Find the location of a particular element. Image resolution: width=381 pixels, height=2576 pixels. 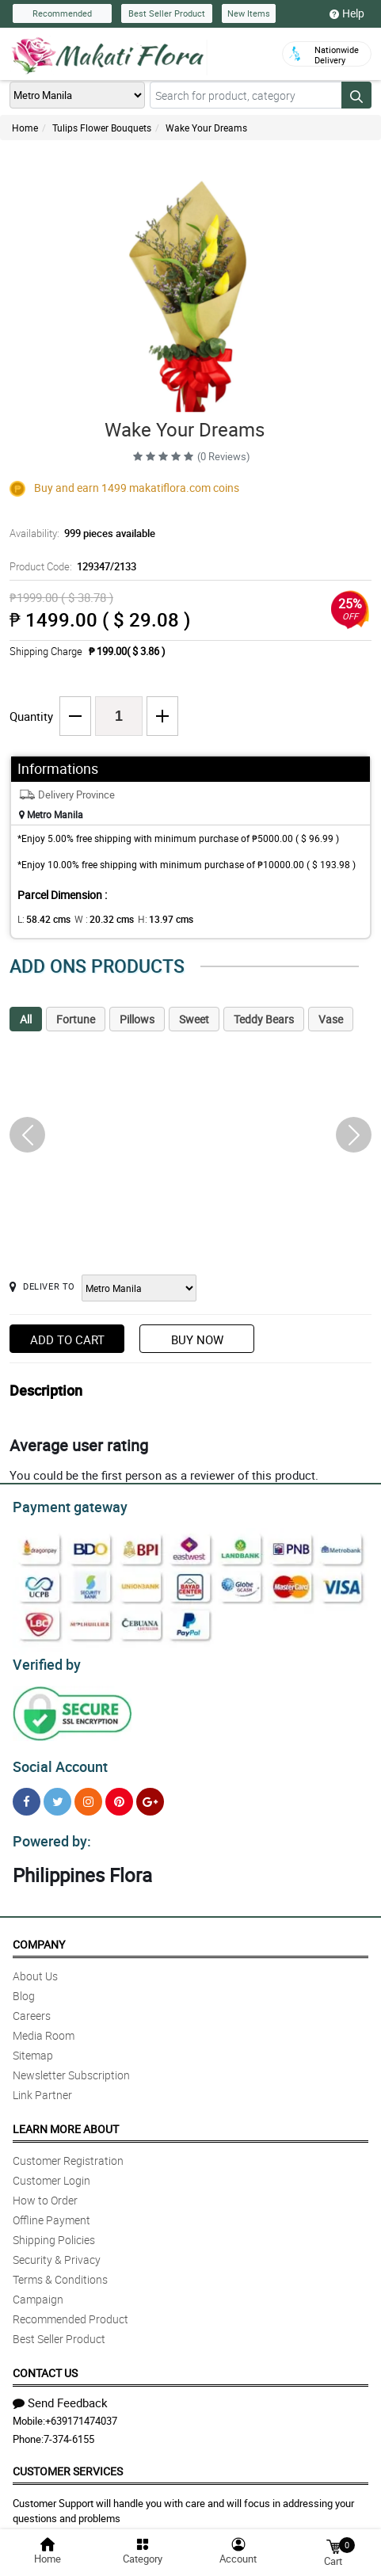

Customer Registration is located at coordinates (68, 2151).